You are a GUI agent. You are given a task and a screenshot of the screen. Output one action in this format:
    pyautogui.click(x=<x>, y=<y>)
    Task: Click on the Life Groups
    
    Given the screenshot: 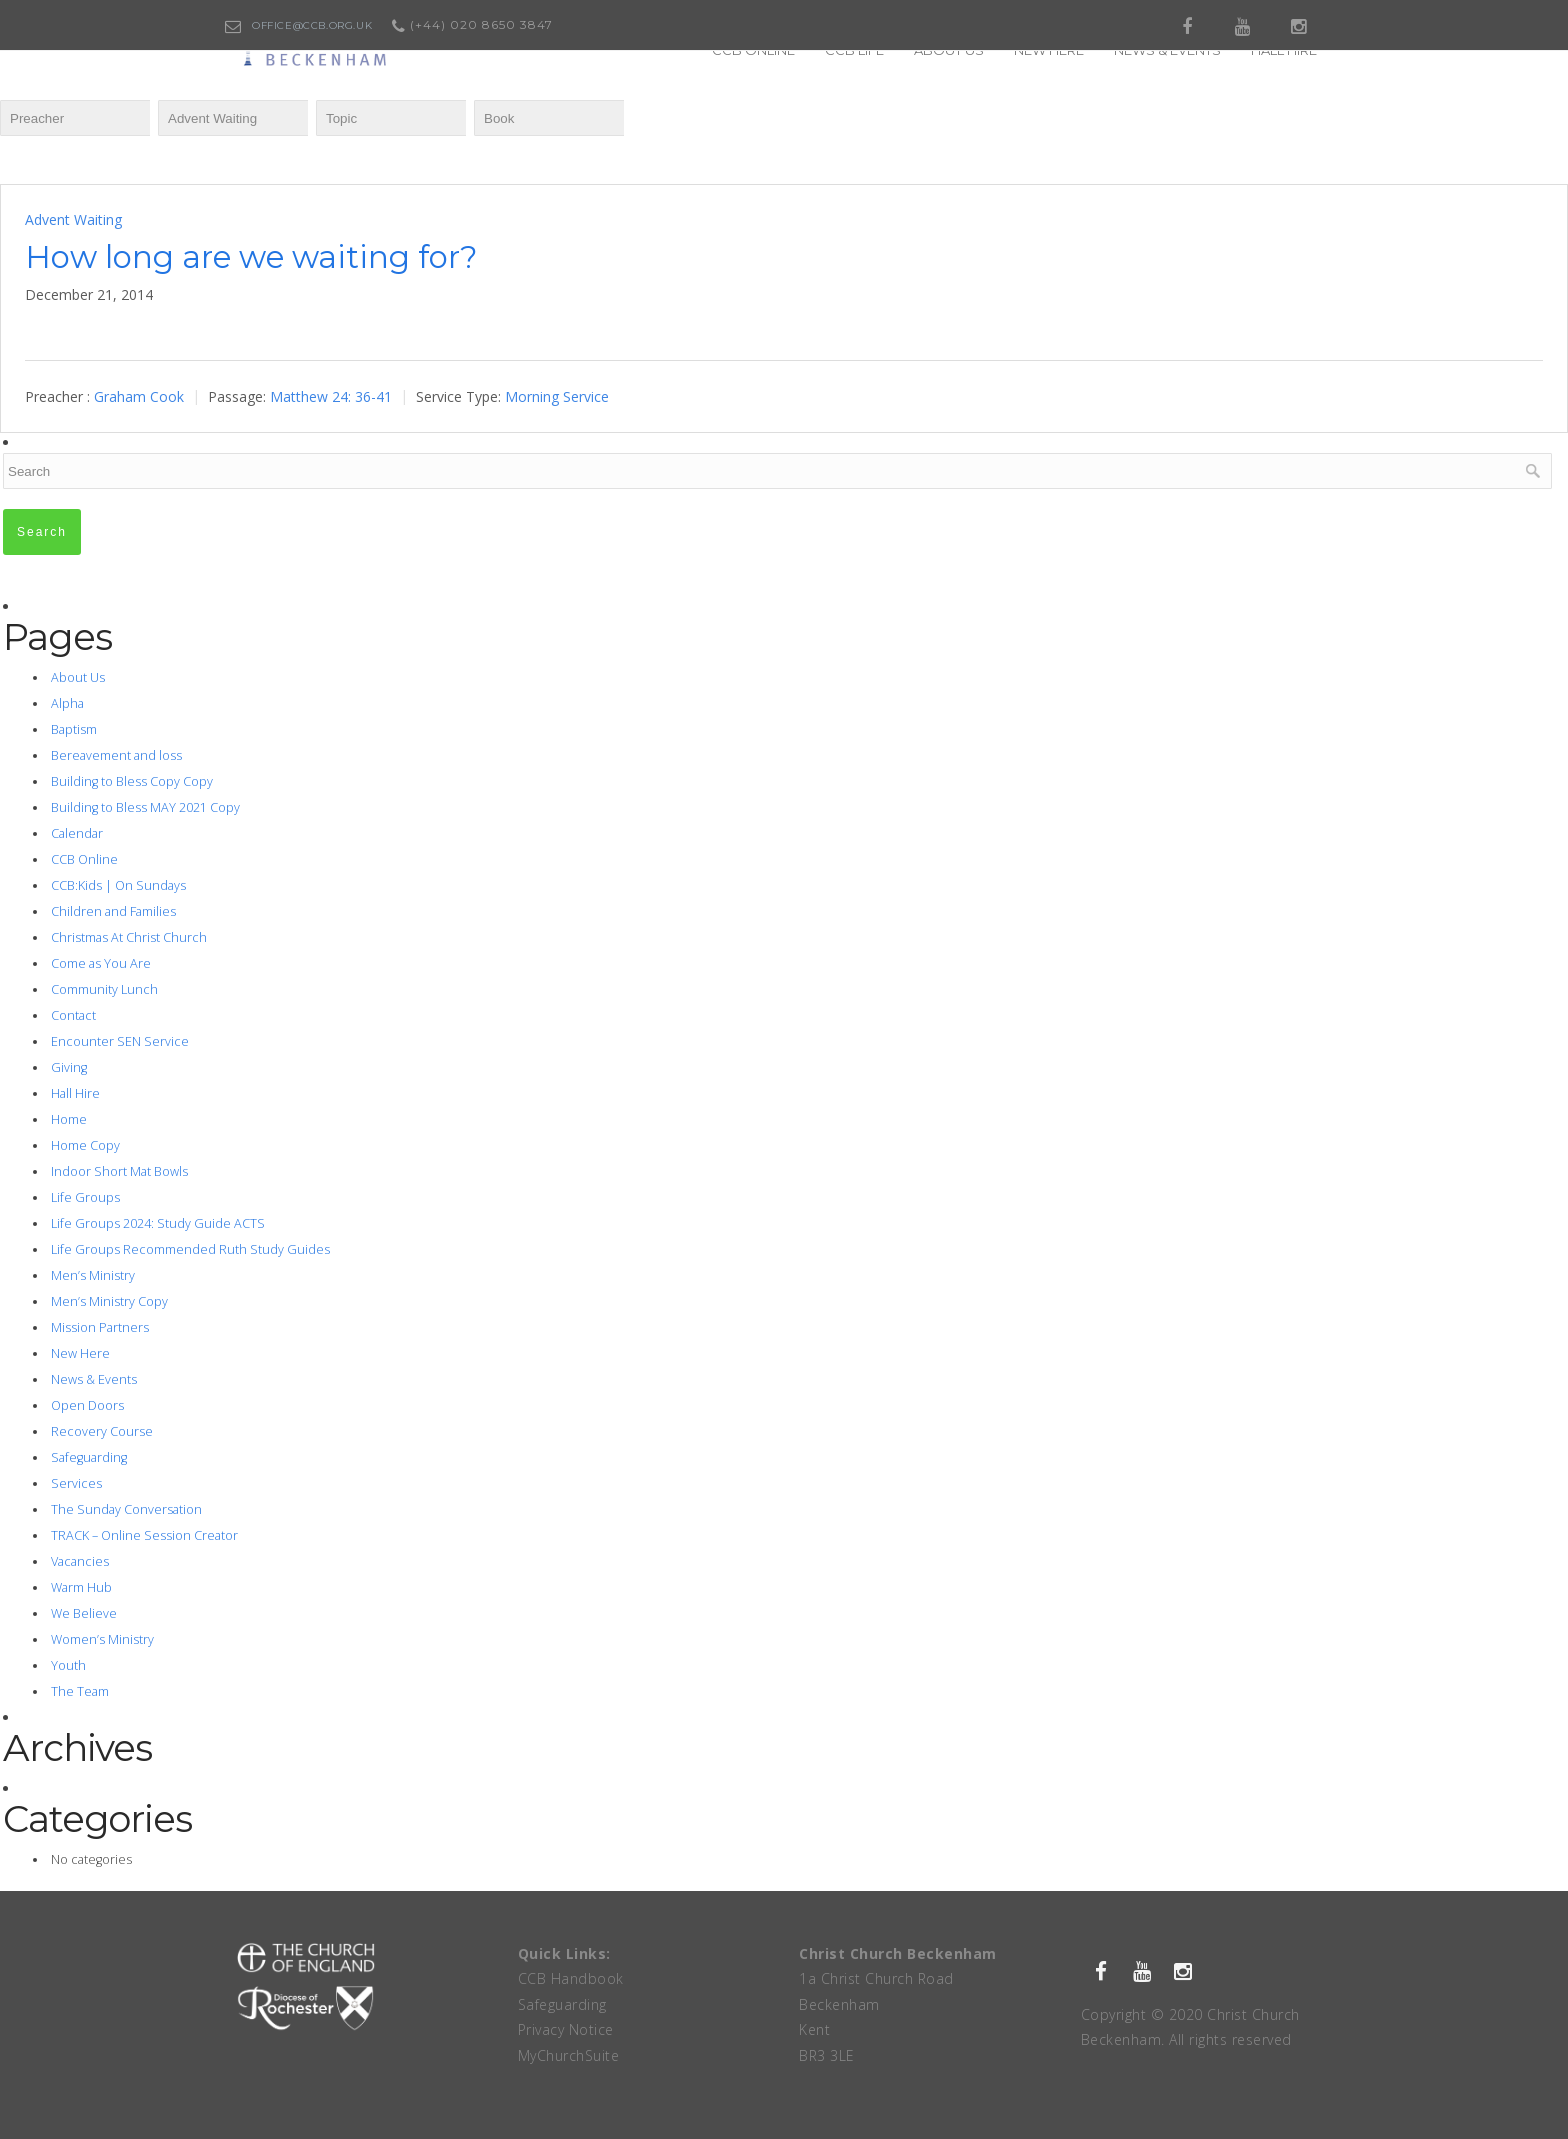 What is the action you would take?
    pyautogui.click(x=85, y=1197)
    